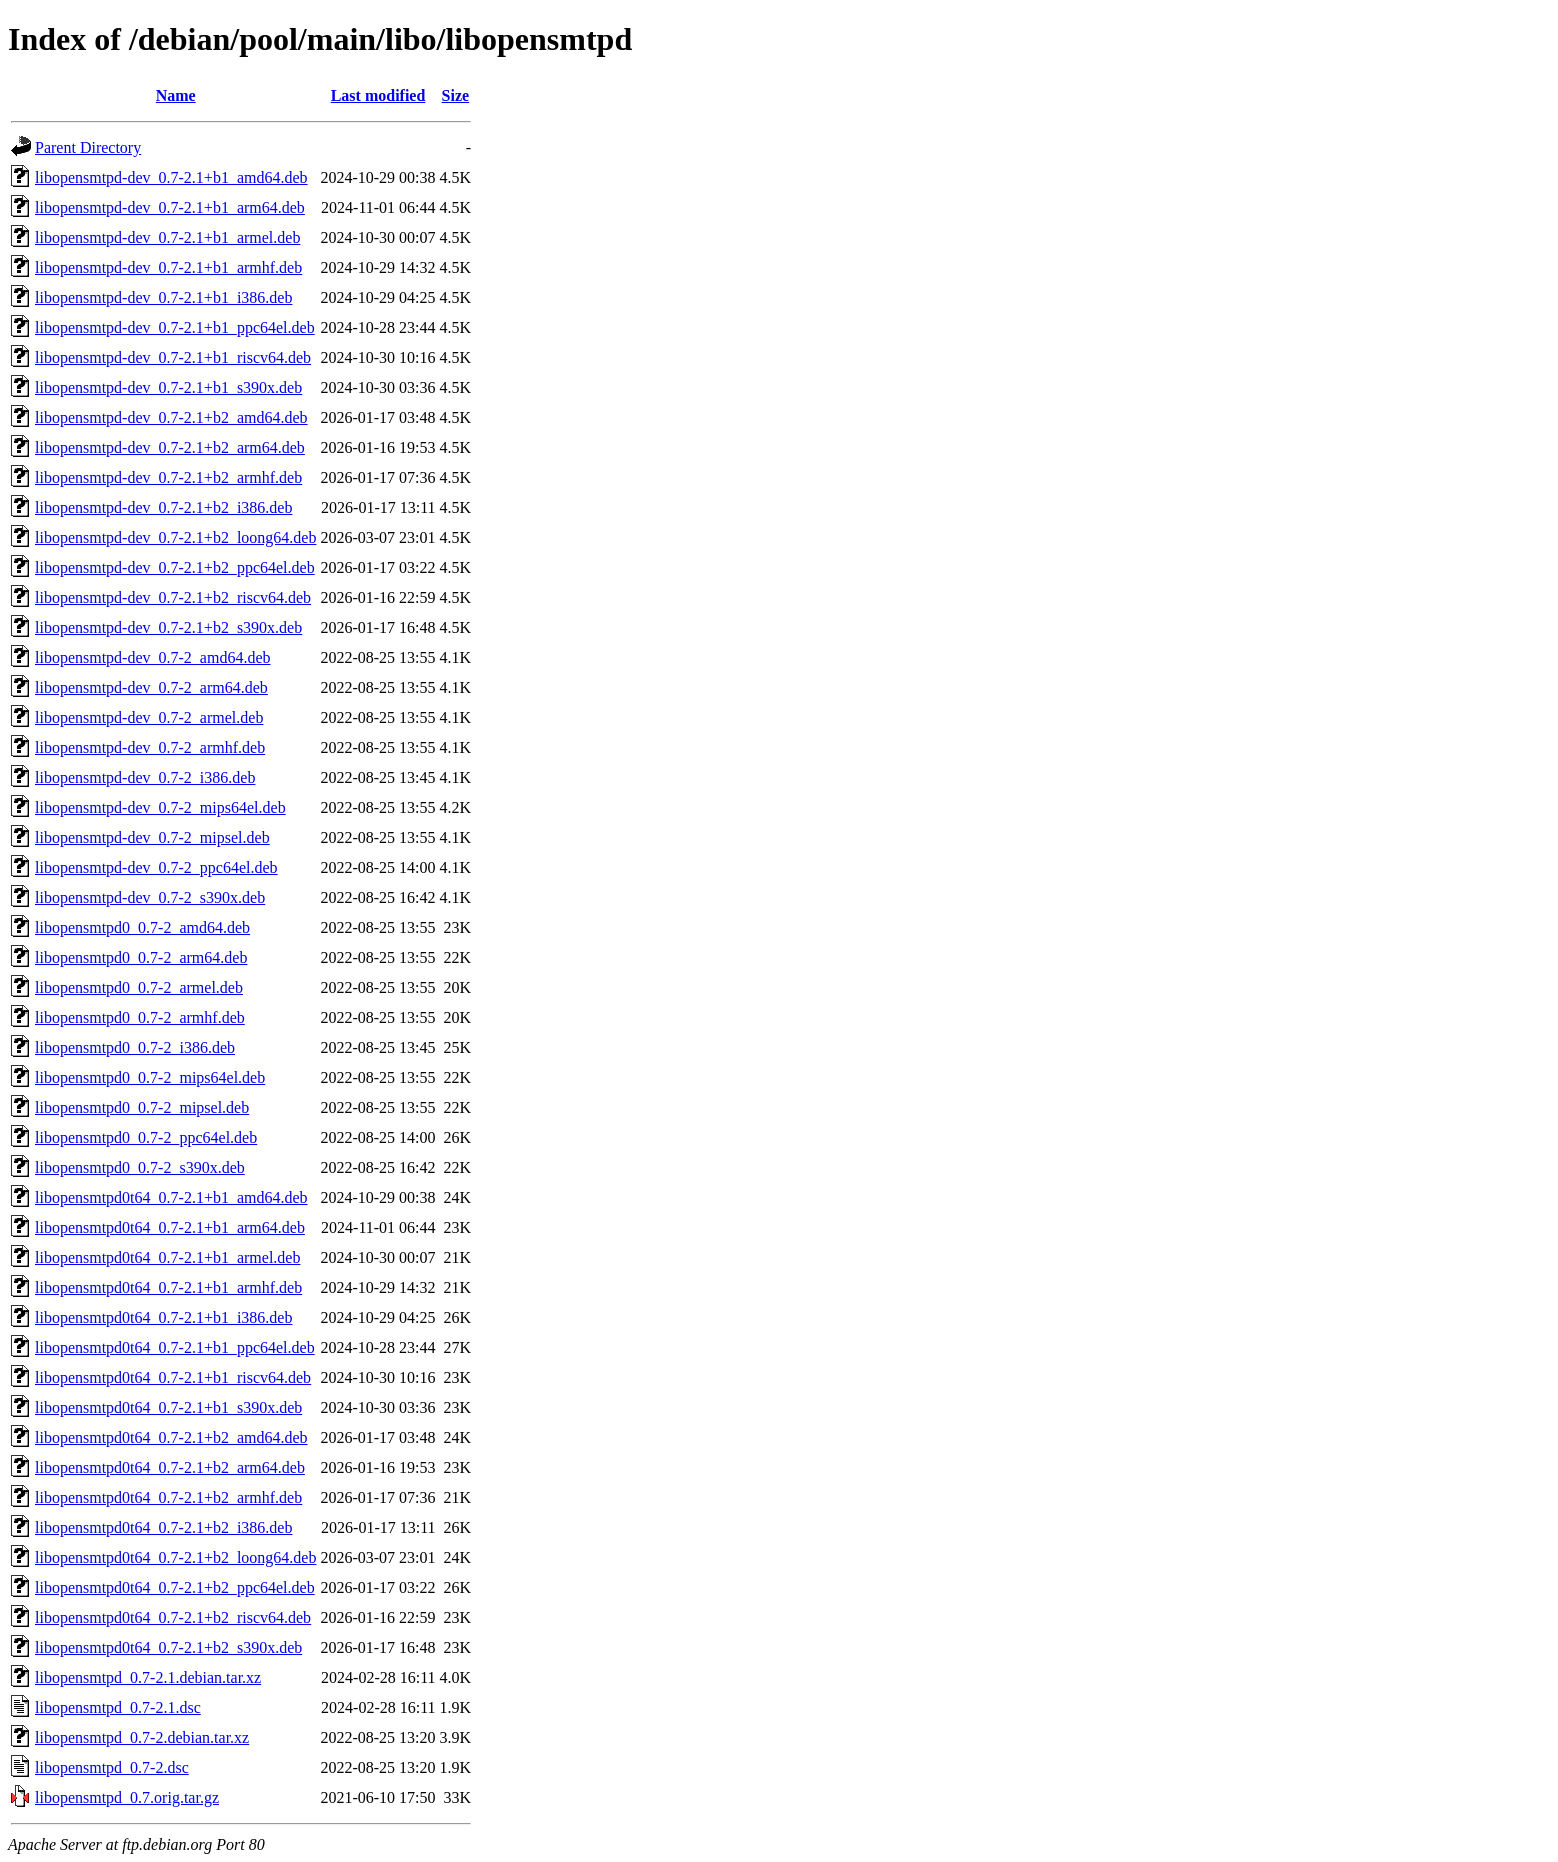 This screenshot has width=1558, height=1862. I want to click on libopensmtpd-dev_0.7-2_mipsel.deb, so click(152, 837).